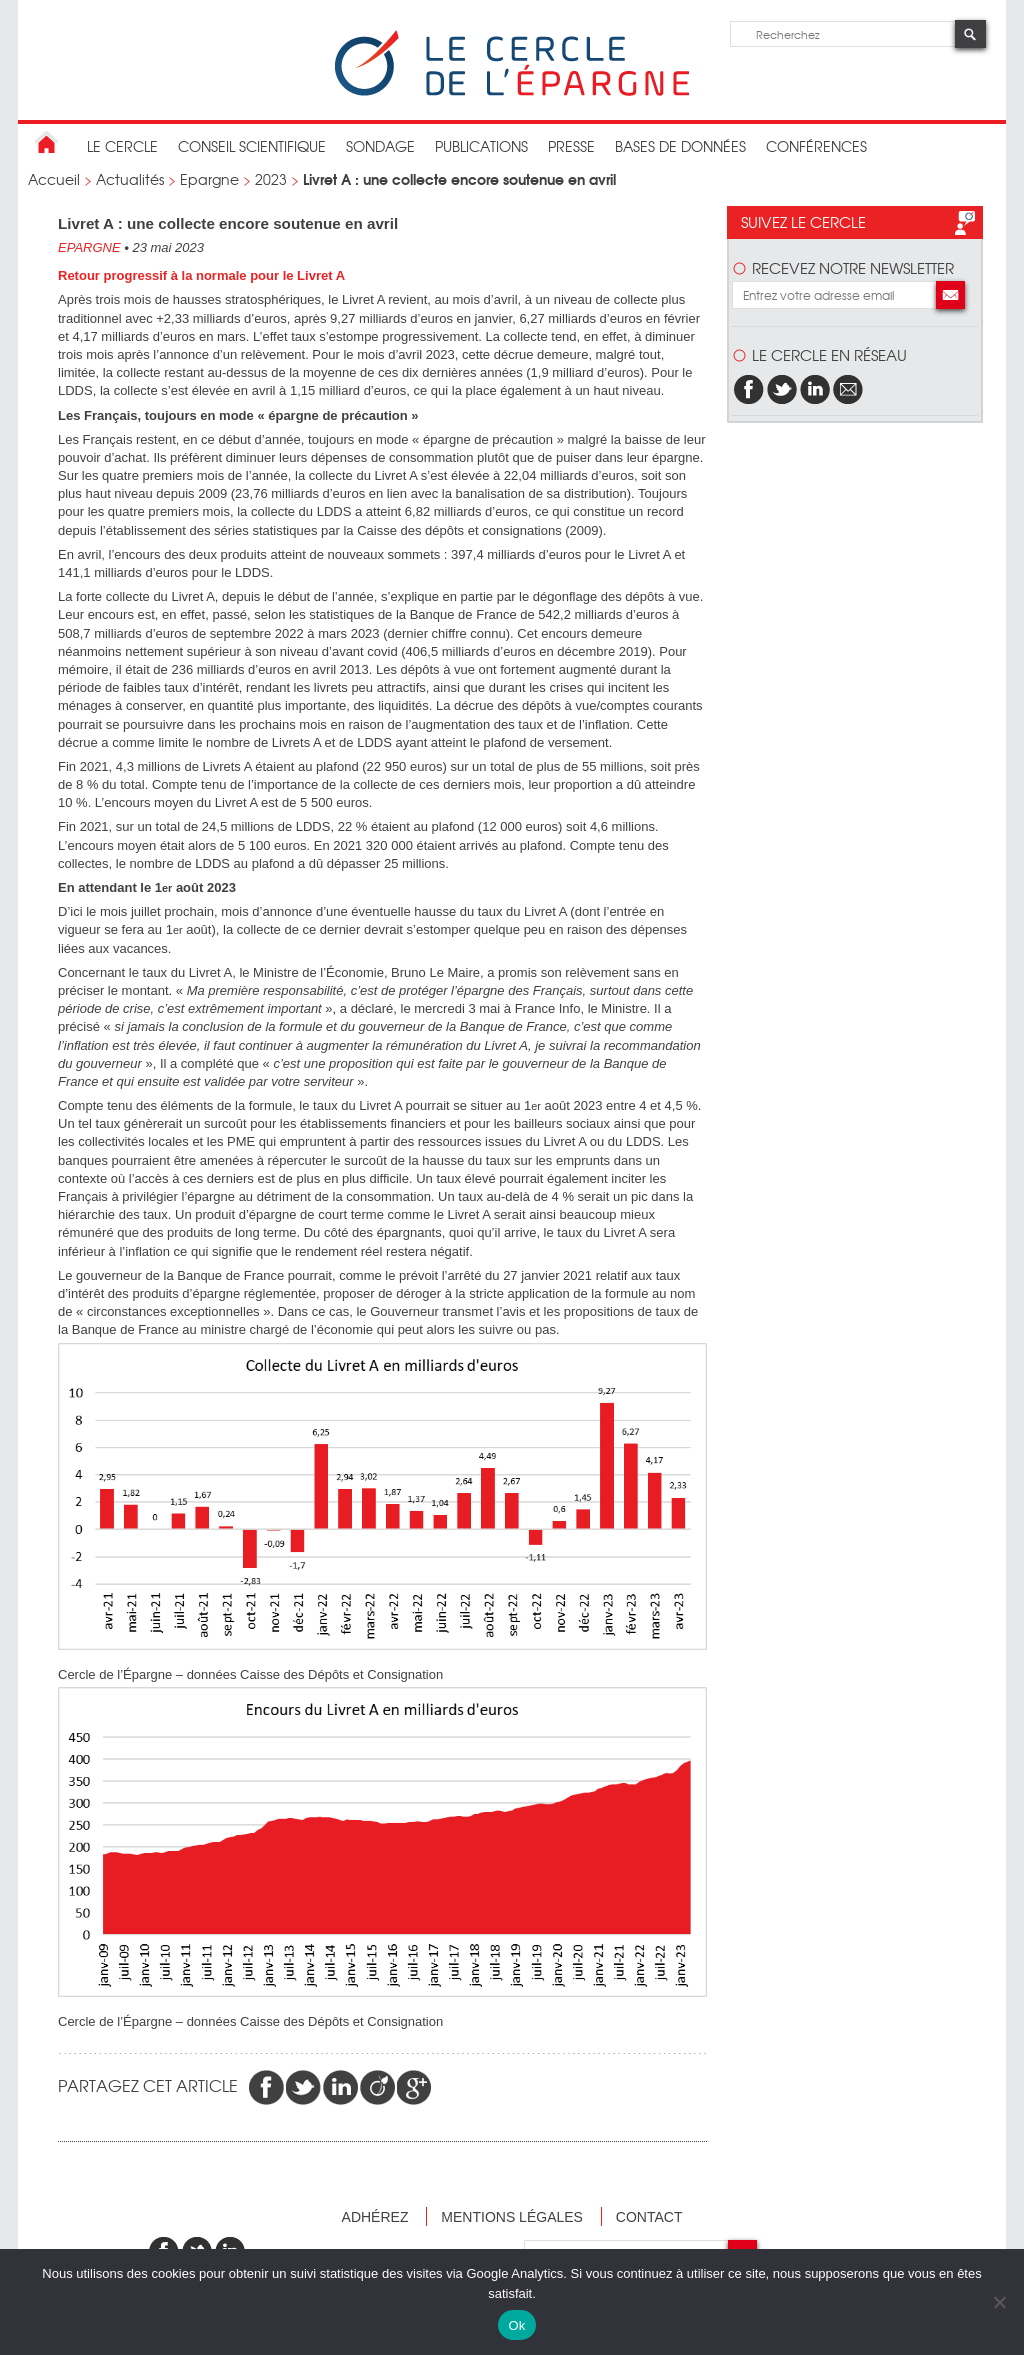 Image resolution: width=1024 pixels, height=2355 pixels. Describe the element at coordinates (512, 2217) in the screenshot. I see `Mentions légales` at that location.